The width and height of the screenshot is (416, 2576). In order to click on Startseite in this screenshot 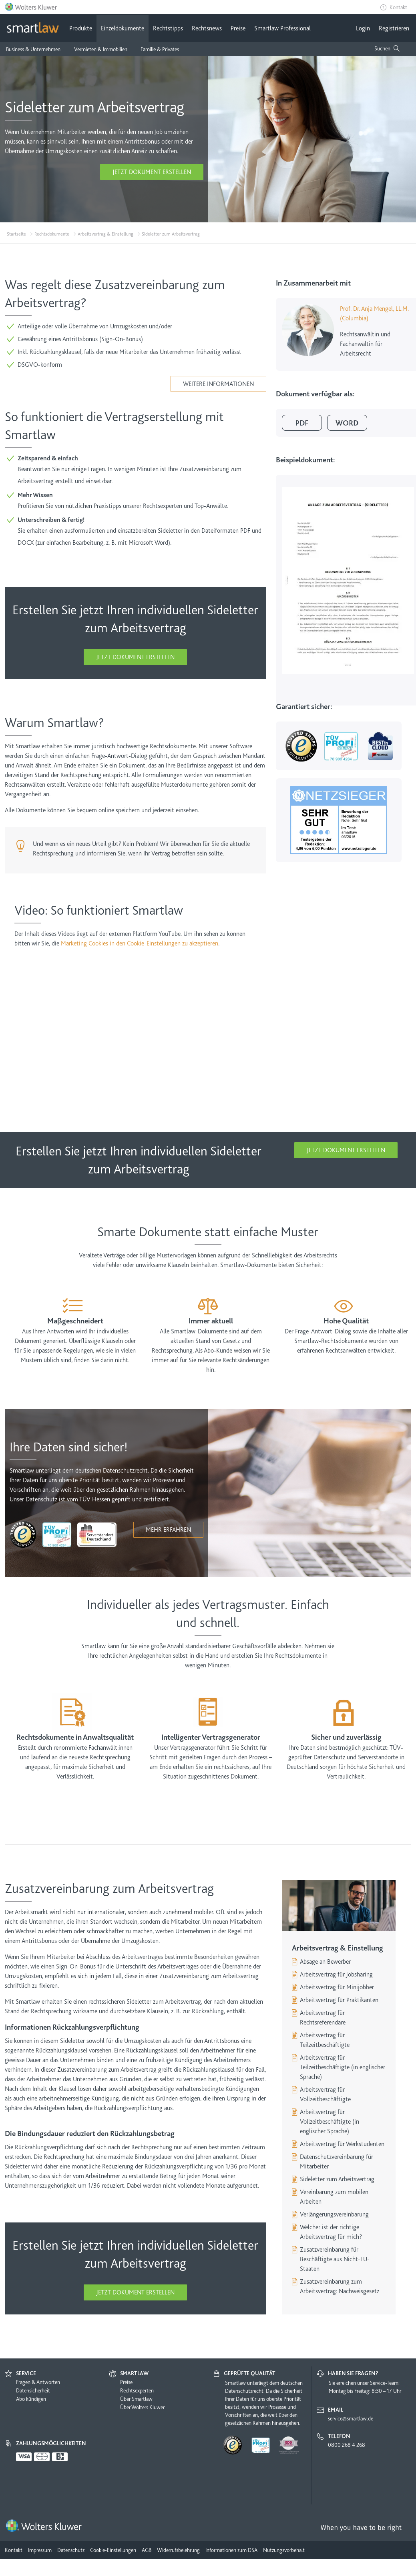, I will do `click(16, 234)`.